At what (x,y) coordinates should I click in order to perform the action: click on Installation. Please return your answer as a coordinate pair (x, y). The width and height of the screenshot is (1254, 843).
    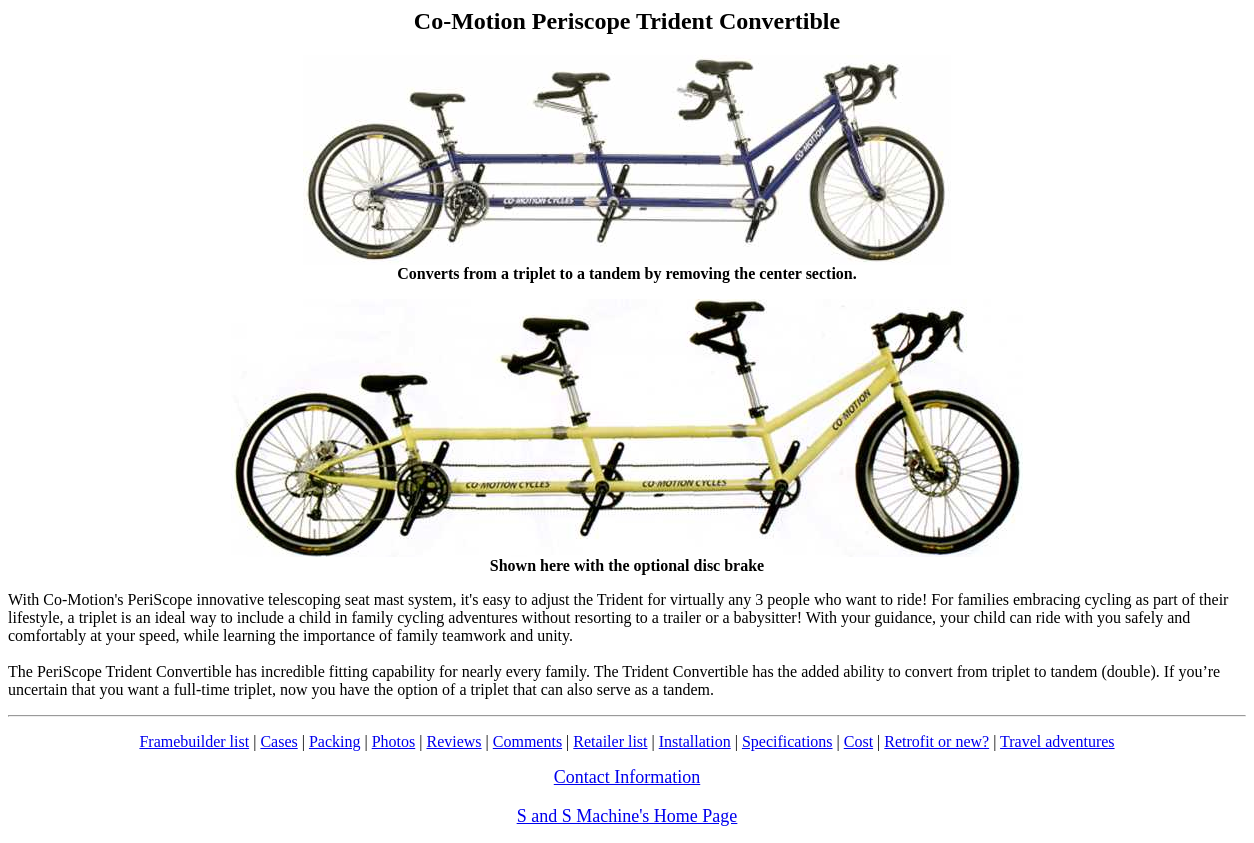
    Looking at the image, I should click on (695, 741).